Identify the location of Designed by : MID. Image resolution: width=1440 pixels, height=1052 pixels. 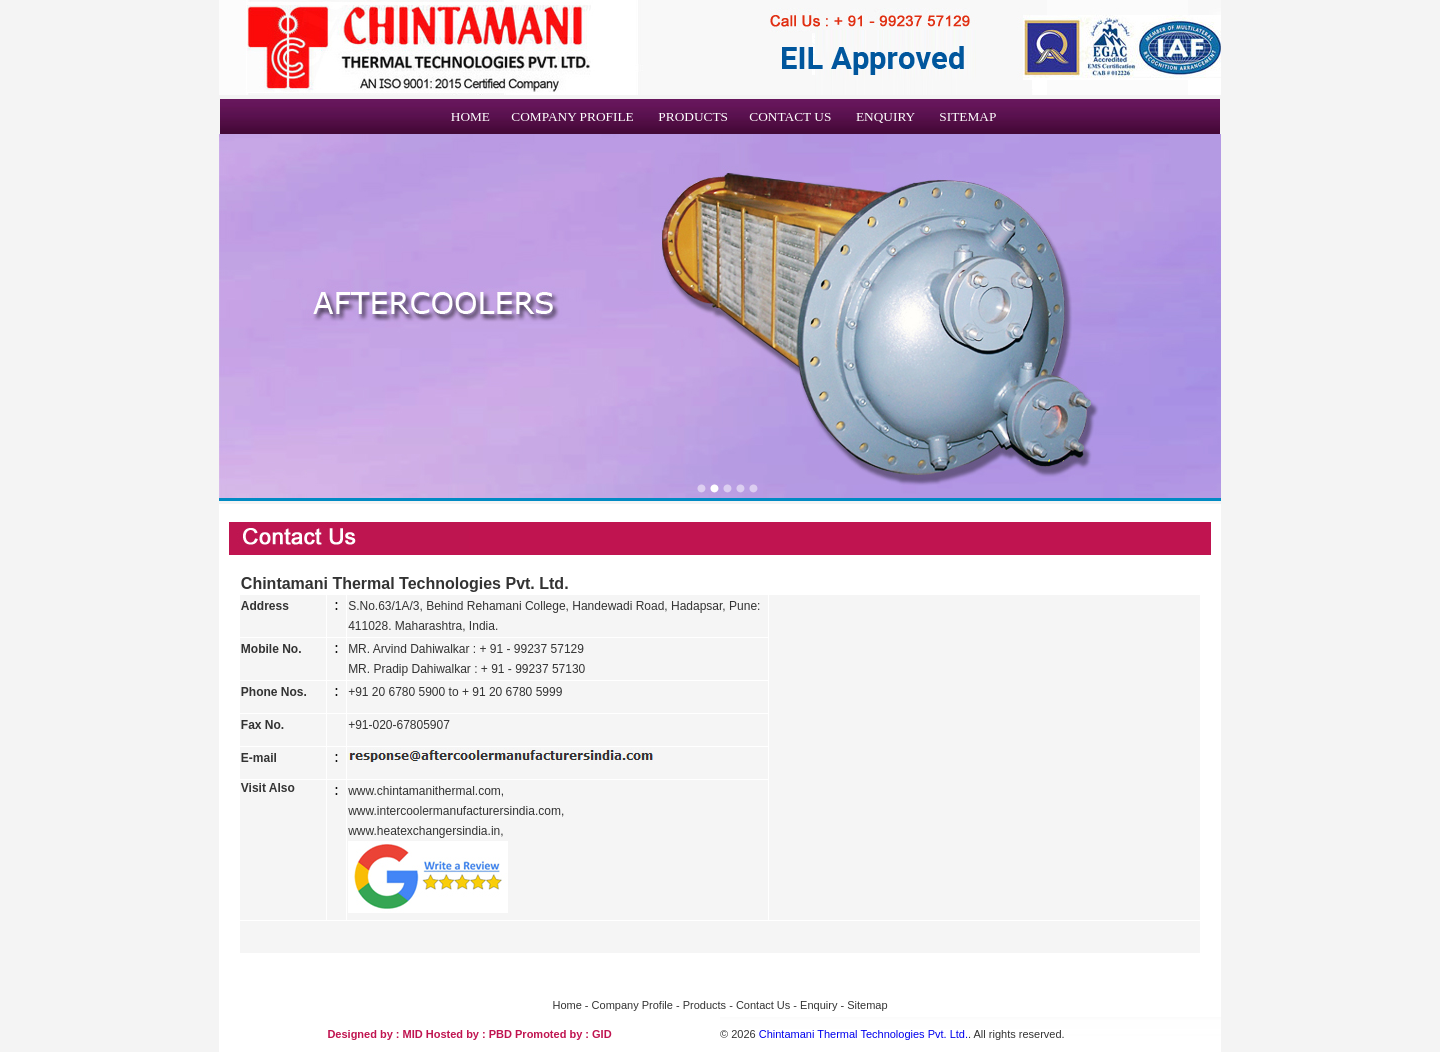
(376, 1034).